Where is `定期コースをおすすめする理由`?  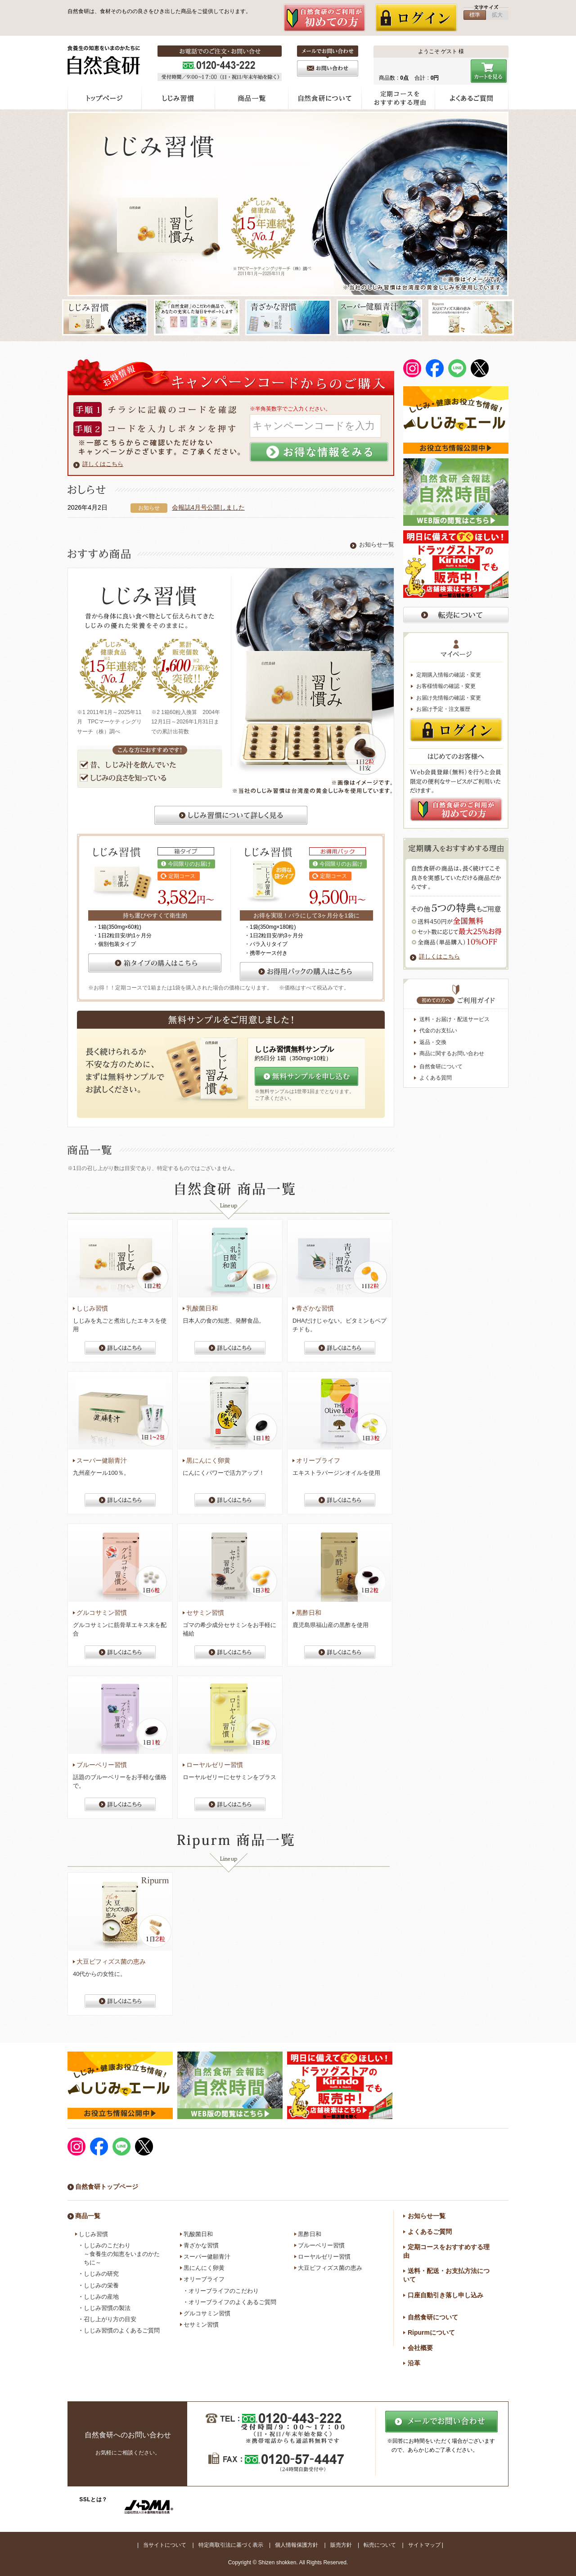 定期コースをおすすめする理由 is located at coordinates (398, 98).